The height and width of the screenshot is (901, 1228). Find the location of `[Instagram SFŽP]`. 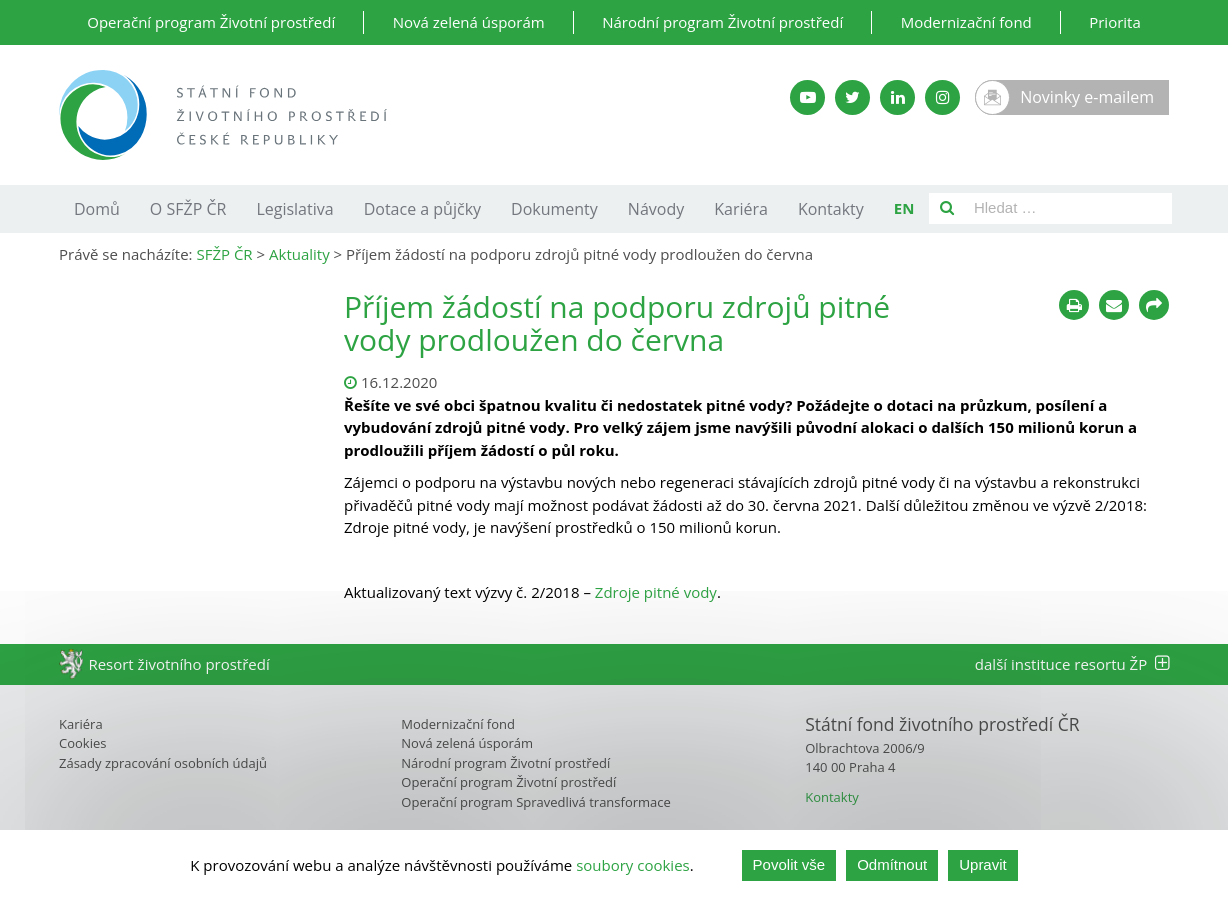

[Instagram SFŽP] is located at coordinates (942, 97).